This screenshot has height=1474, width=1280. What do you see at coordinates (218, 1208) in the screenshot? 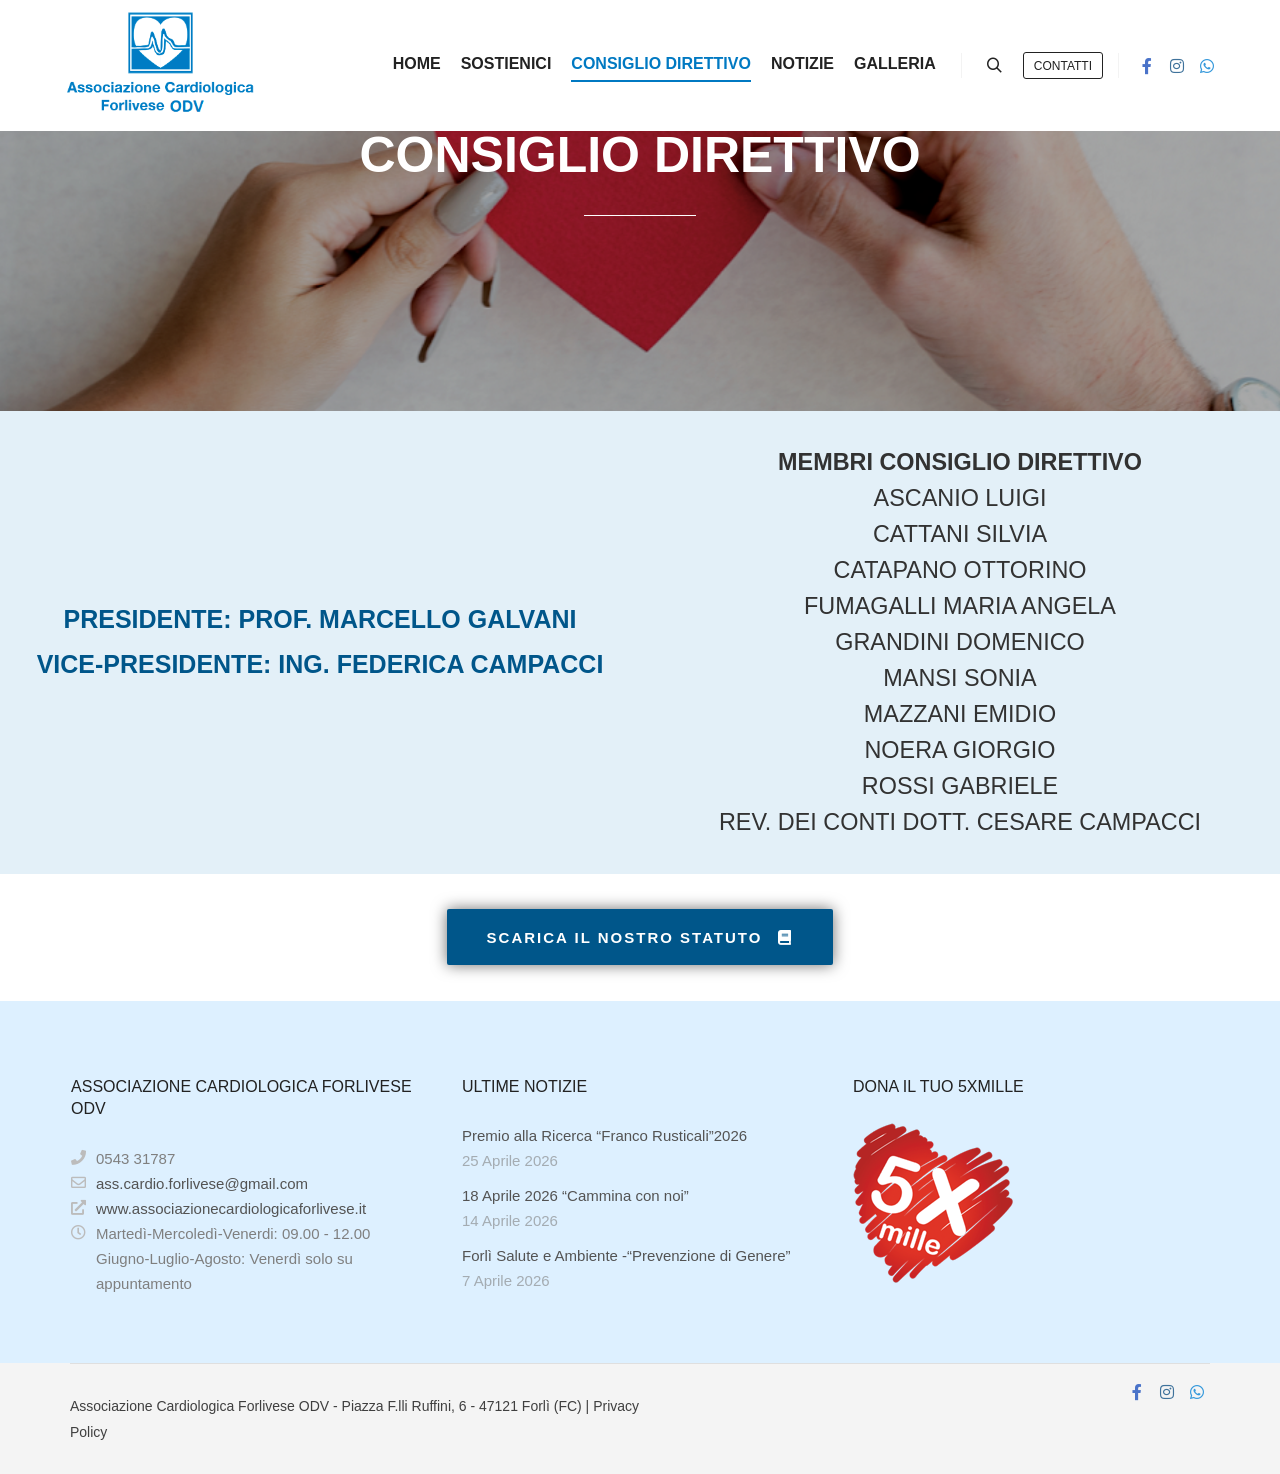
I see `www.associazionecardiologicaforlivese.it` at bounding box center [218, 1208].